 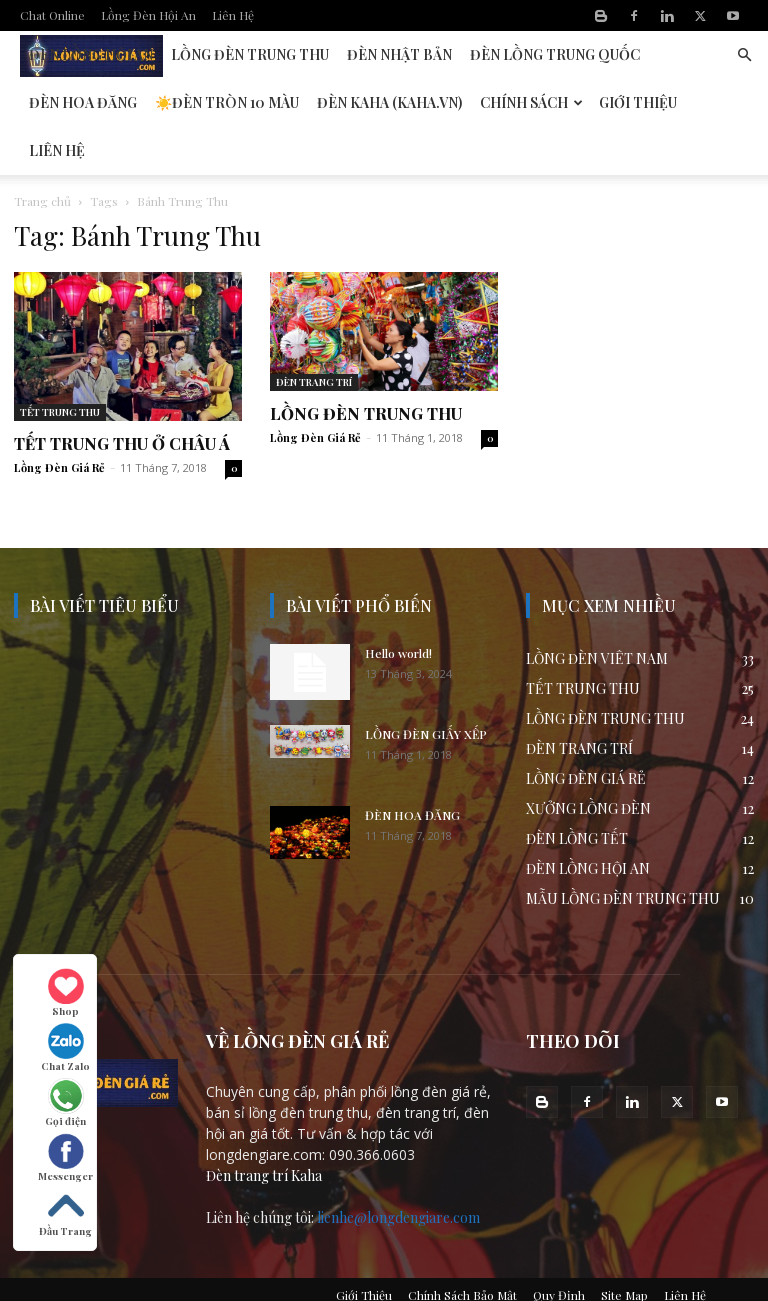 What do you see at coordinates (91, 54) in the screenshot?
I see `Đèn Lồng Hội An` at bounding box center [91, 54].